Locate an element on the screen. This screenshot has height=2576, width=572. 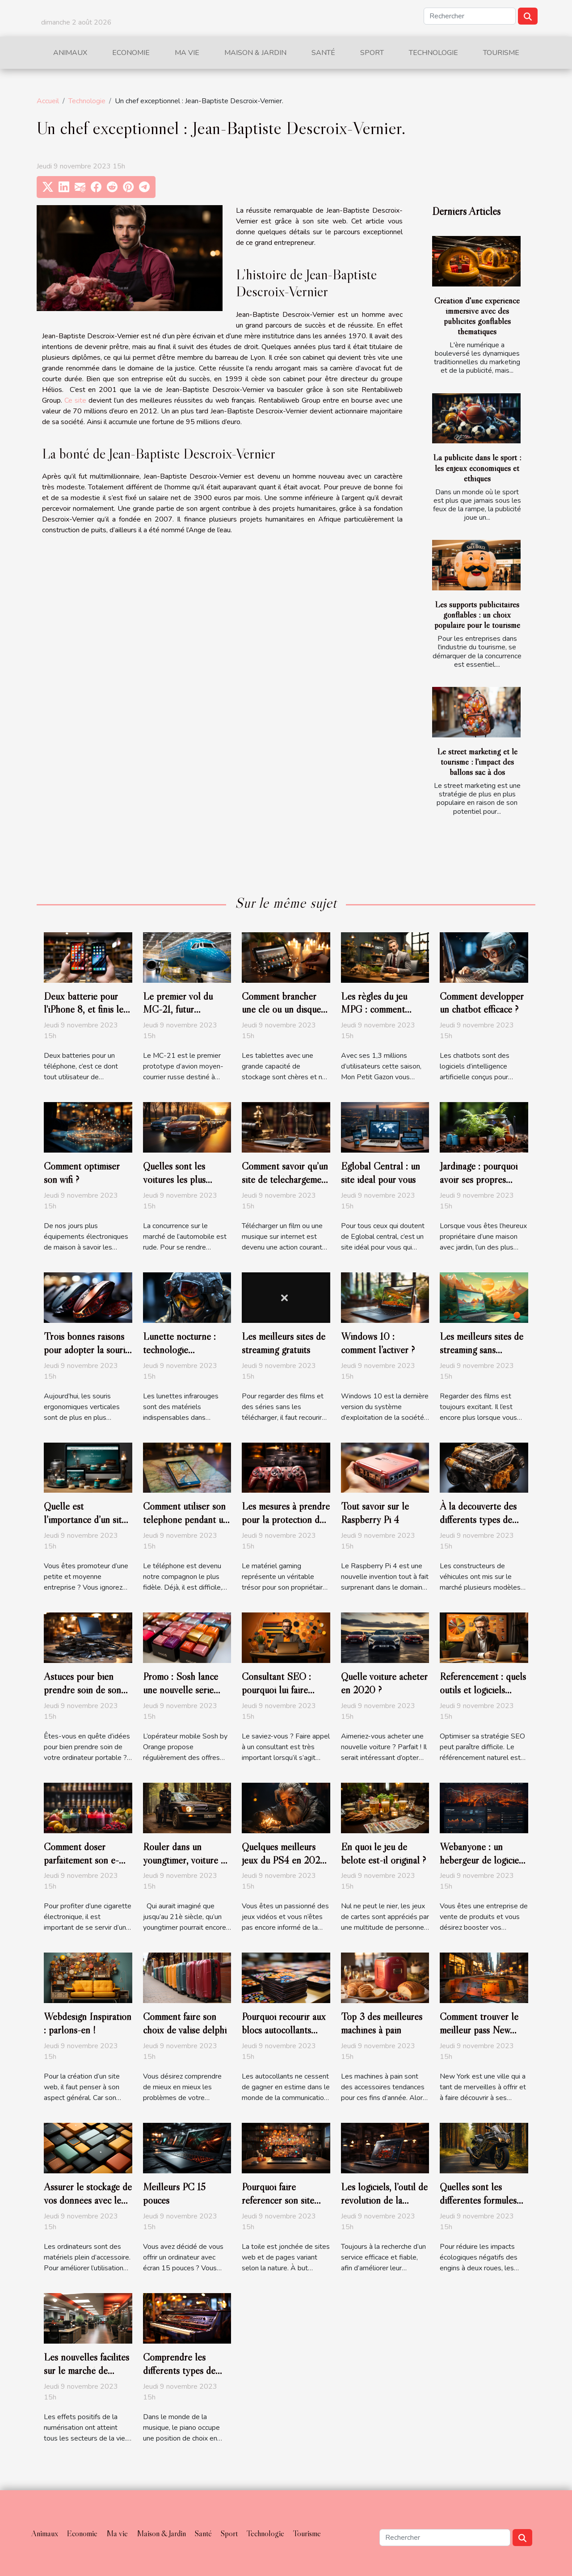
Technologie is located at coordinates (433, 53).